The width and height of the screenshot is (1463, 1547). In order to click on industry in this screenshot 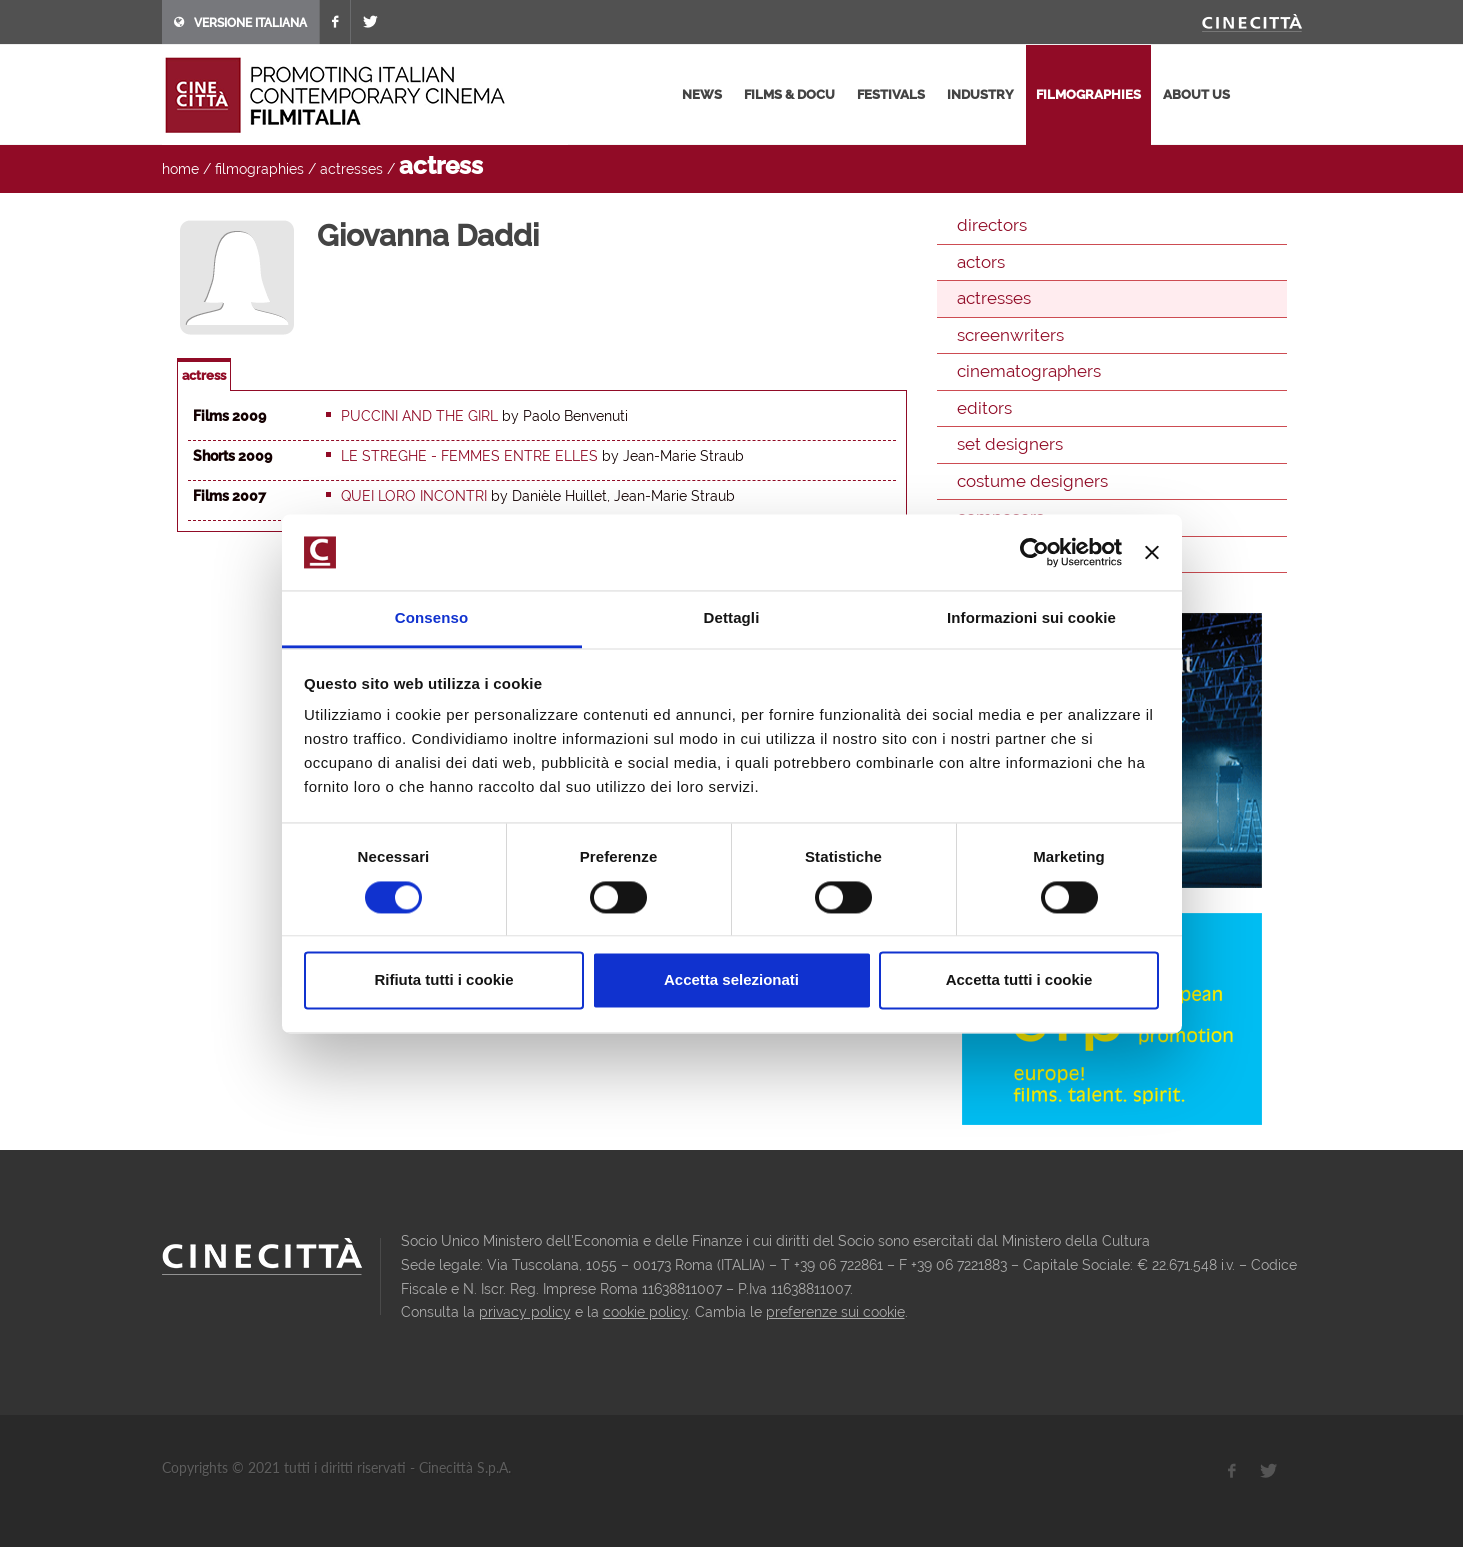, I will do `click(980, 94)`.